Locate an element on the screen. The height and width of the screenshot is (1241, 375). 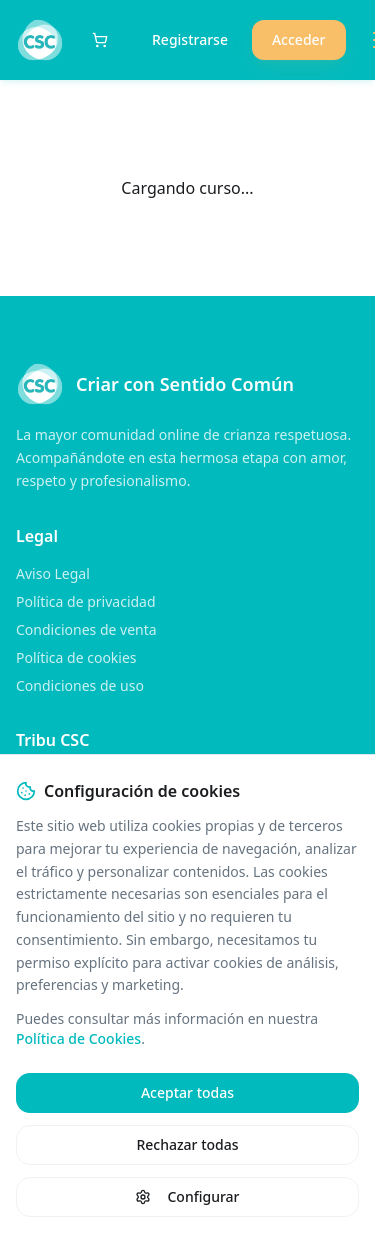
Política de cookies is located at coordinates (76, 657).